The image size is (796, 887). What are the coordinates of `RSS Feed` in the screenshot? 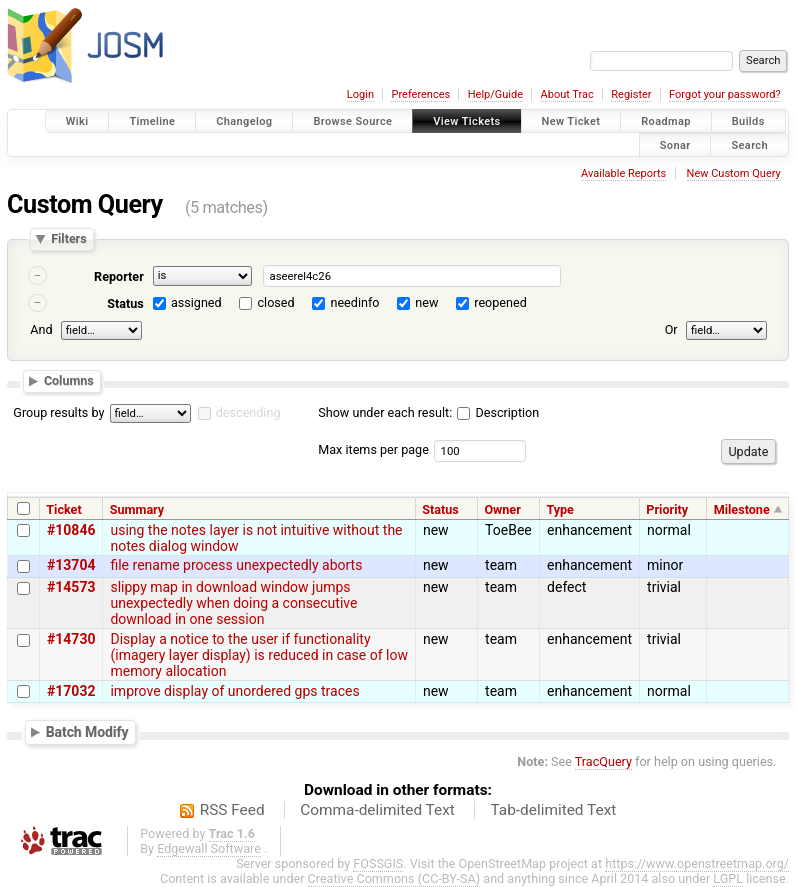 It's located at (232, 810).